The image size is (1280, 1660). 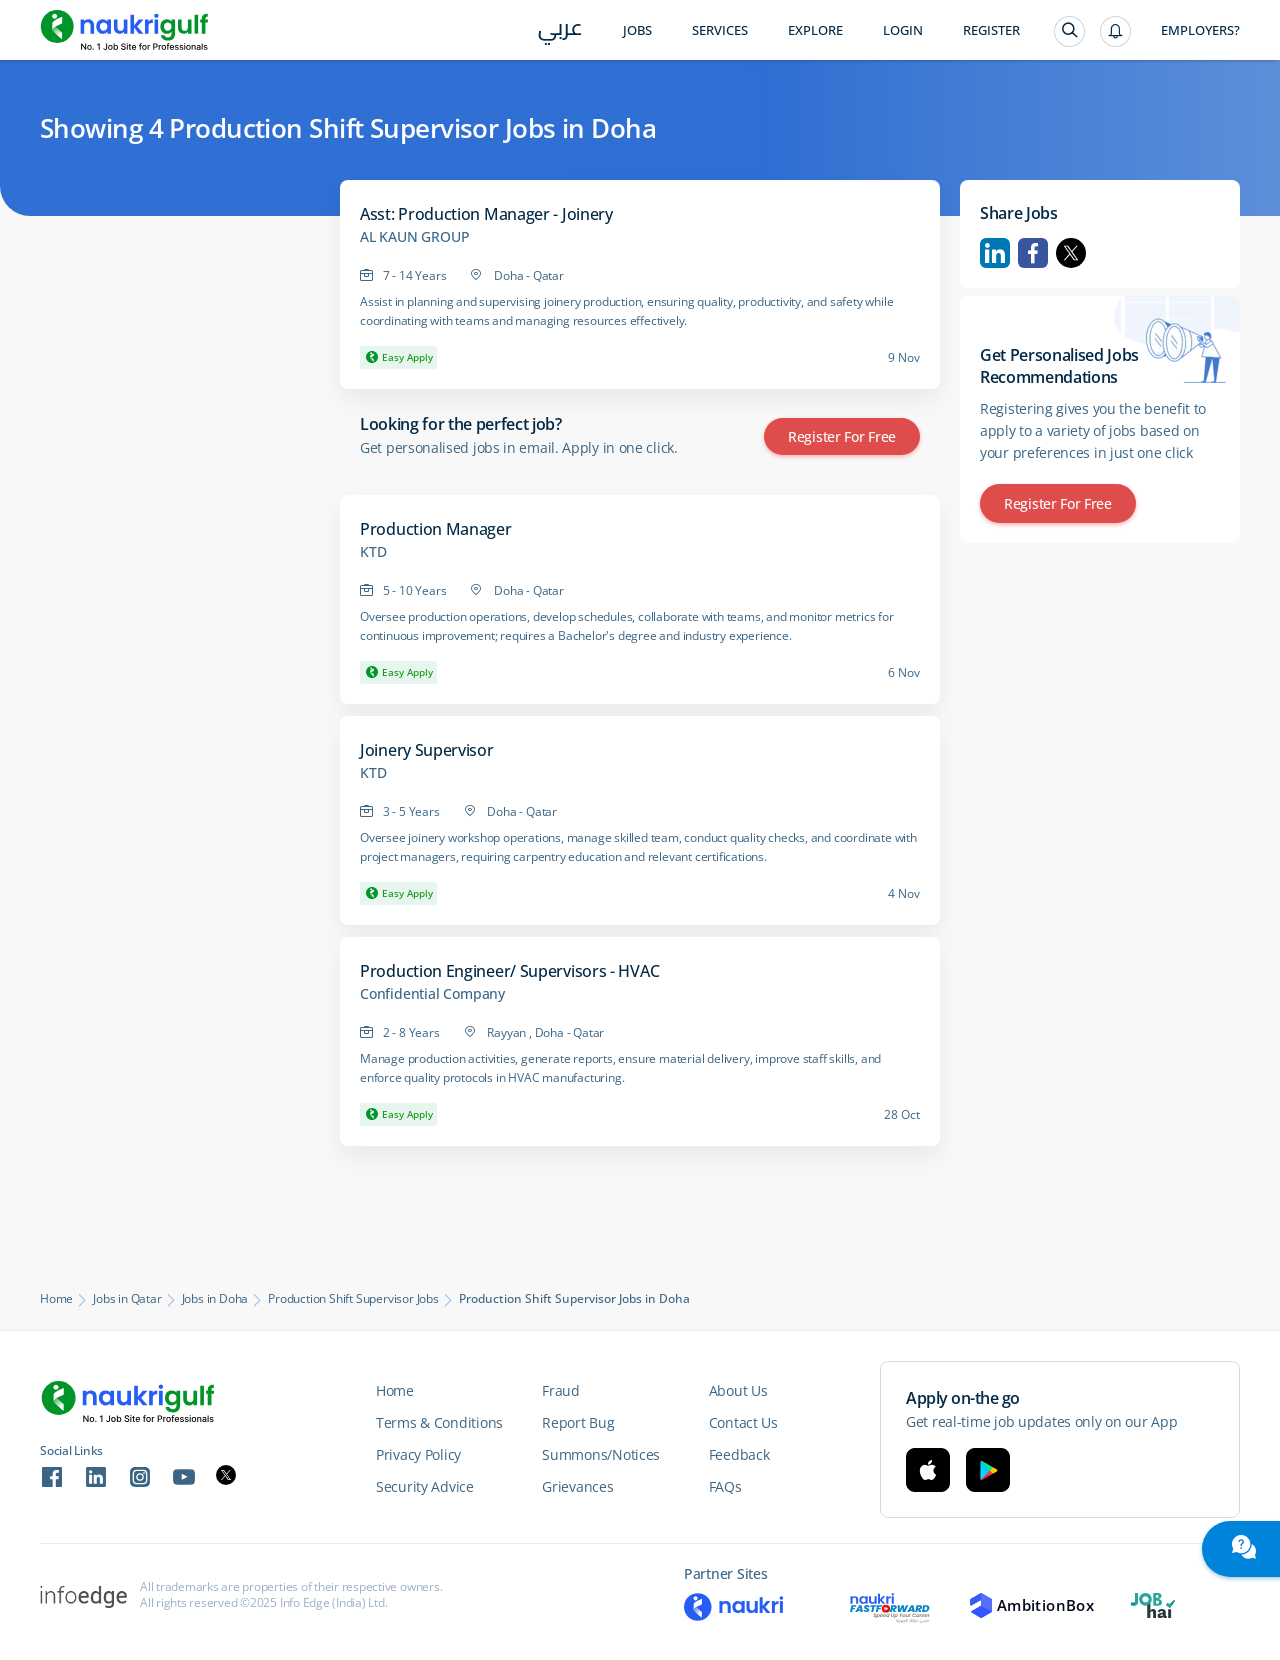 I want to click on AL KAUN GROUP, so click(x=414, y=237).